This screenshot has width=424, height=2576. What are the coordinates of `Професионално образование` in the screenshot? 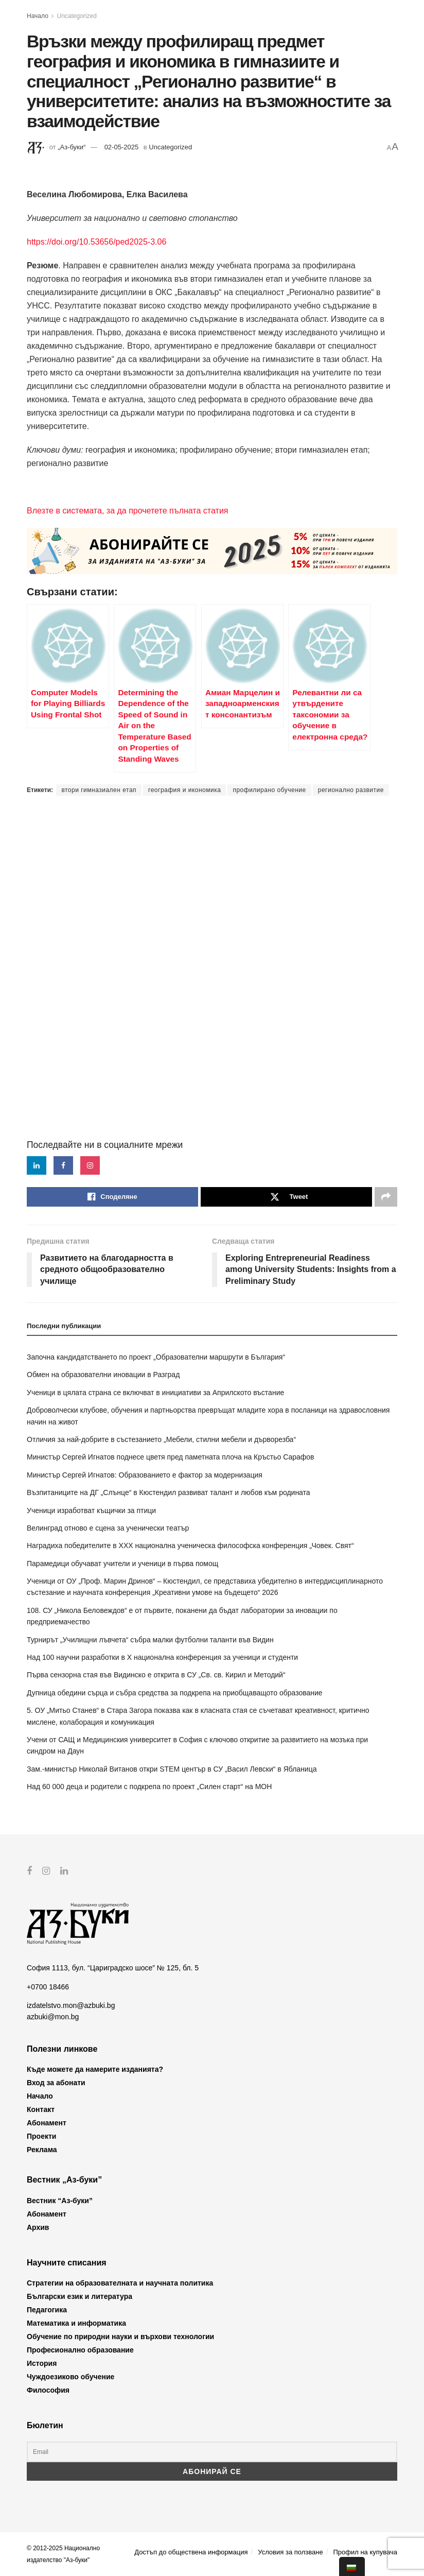 It's located at (80, 2350).